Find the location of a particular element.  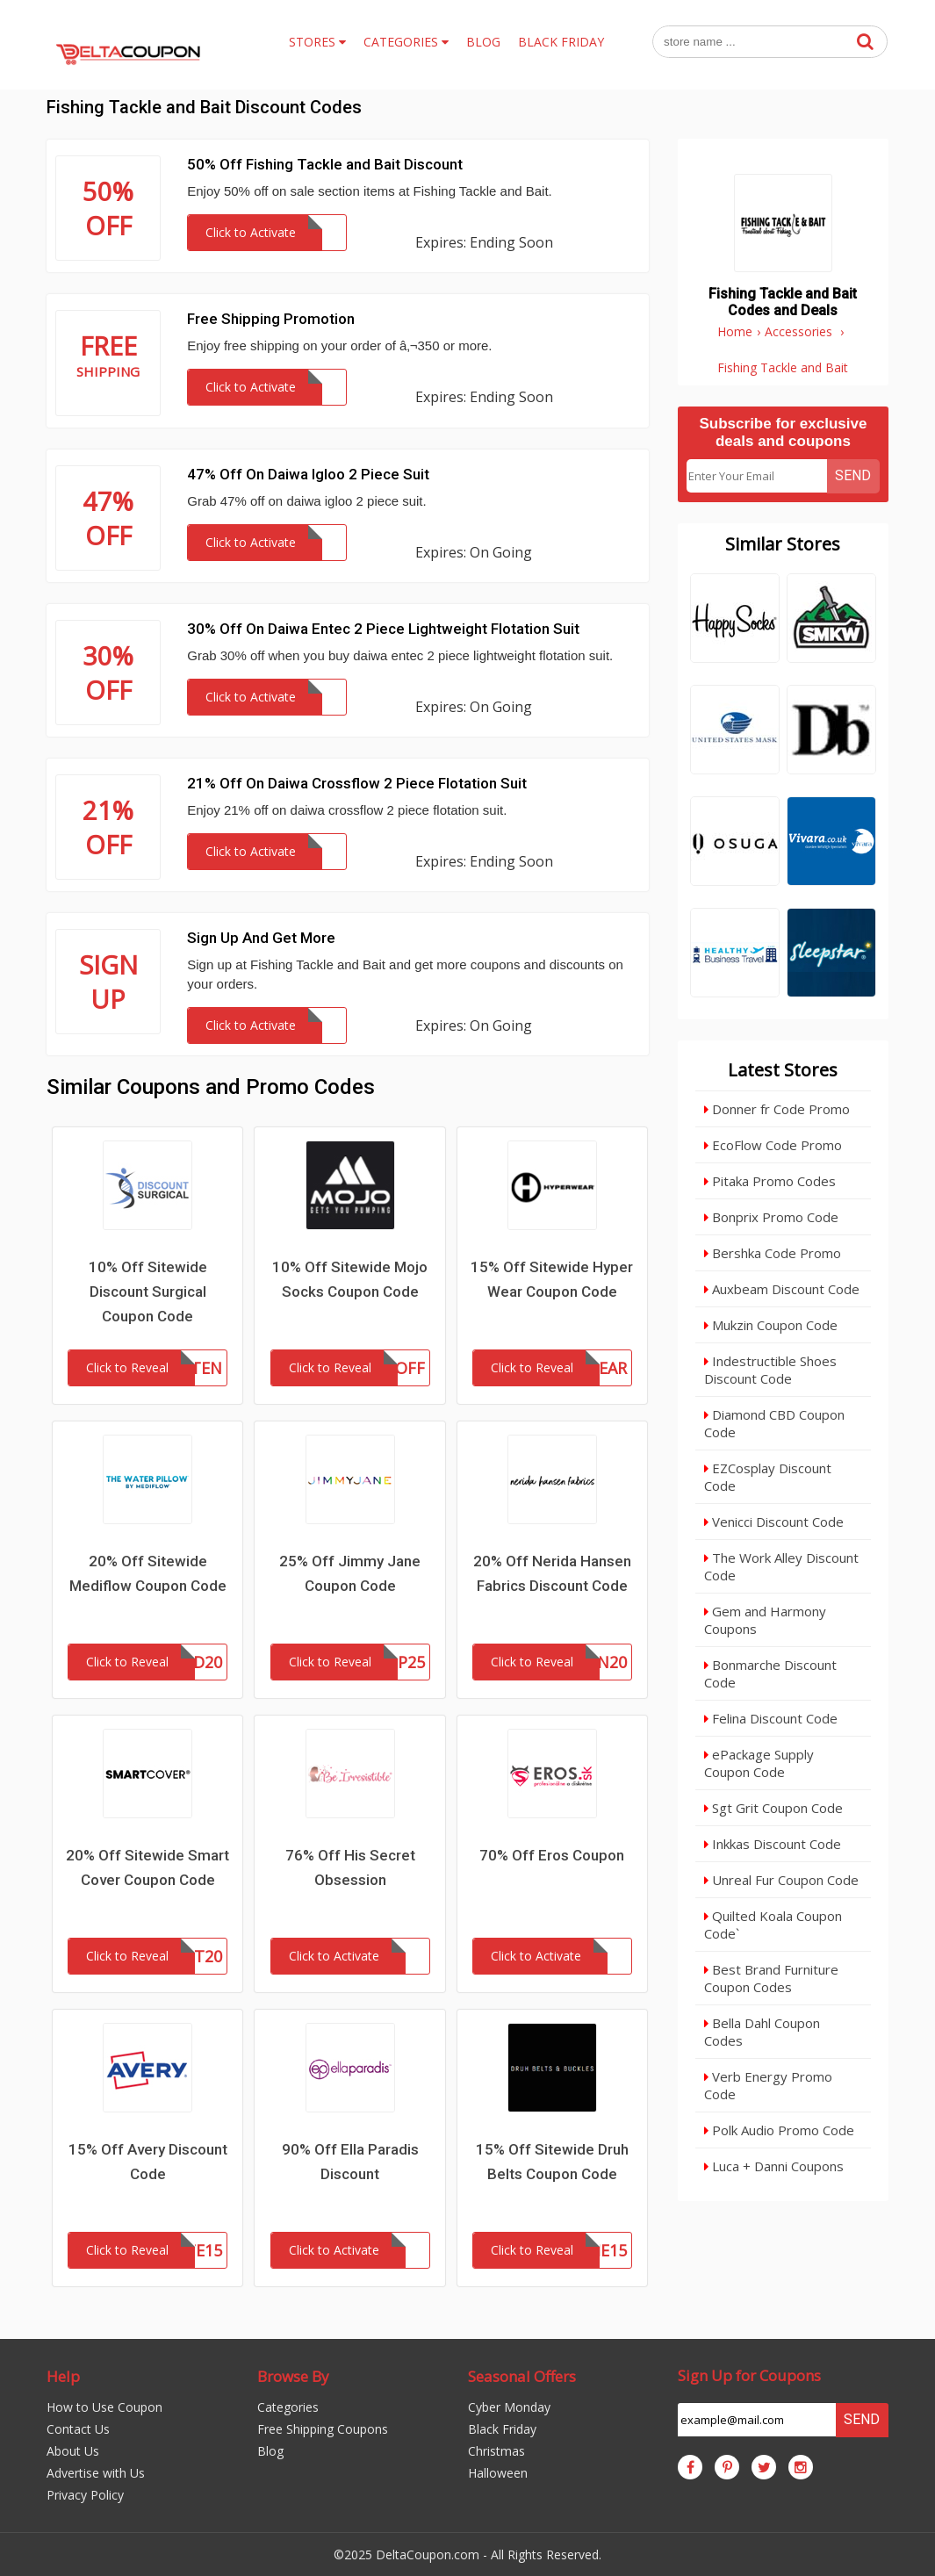

Indestructible Shoes Discount Code is located at coordinates (770, 1369).